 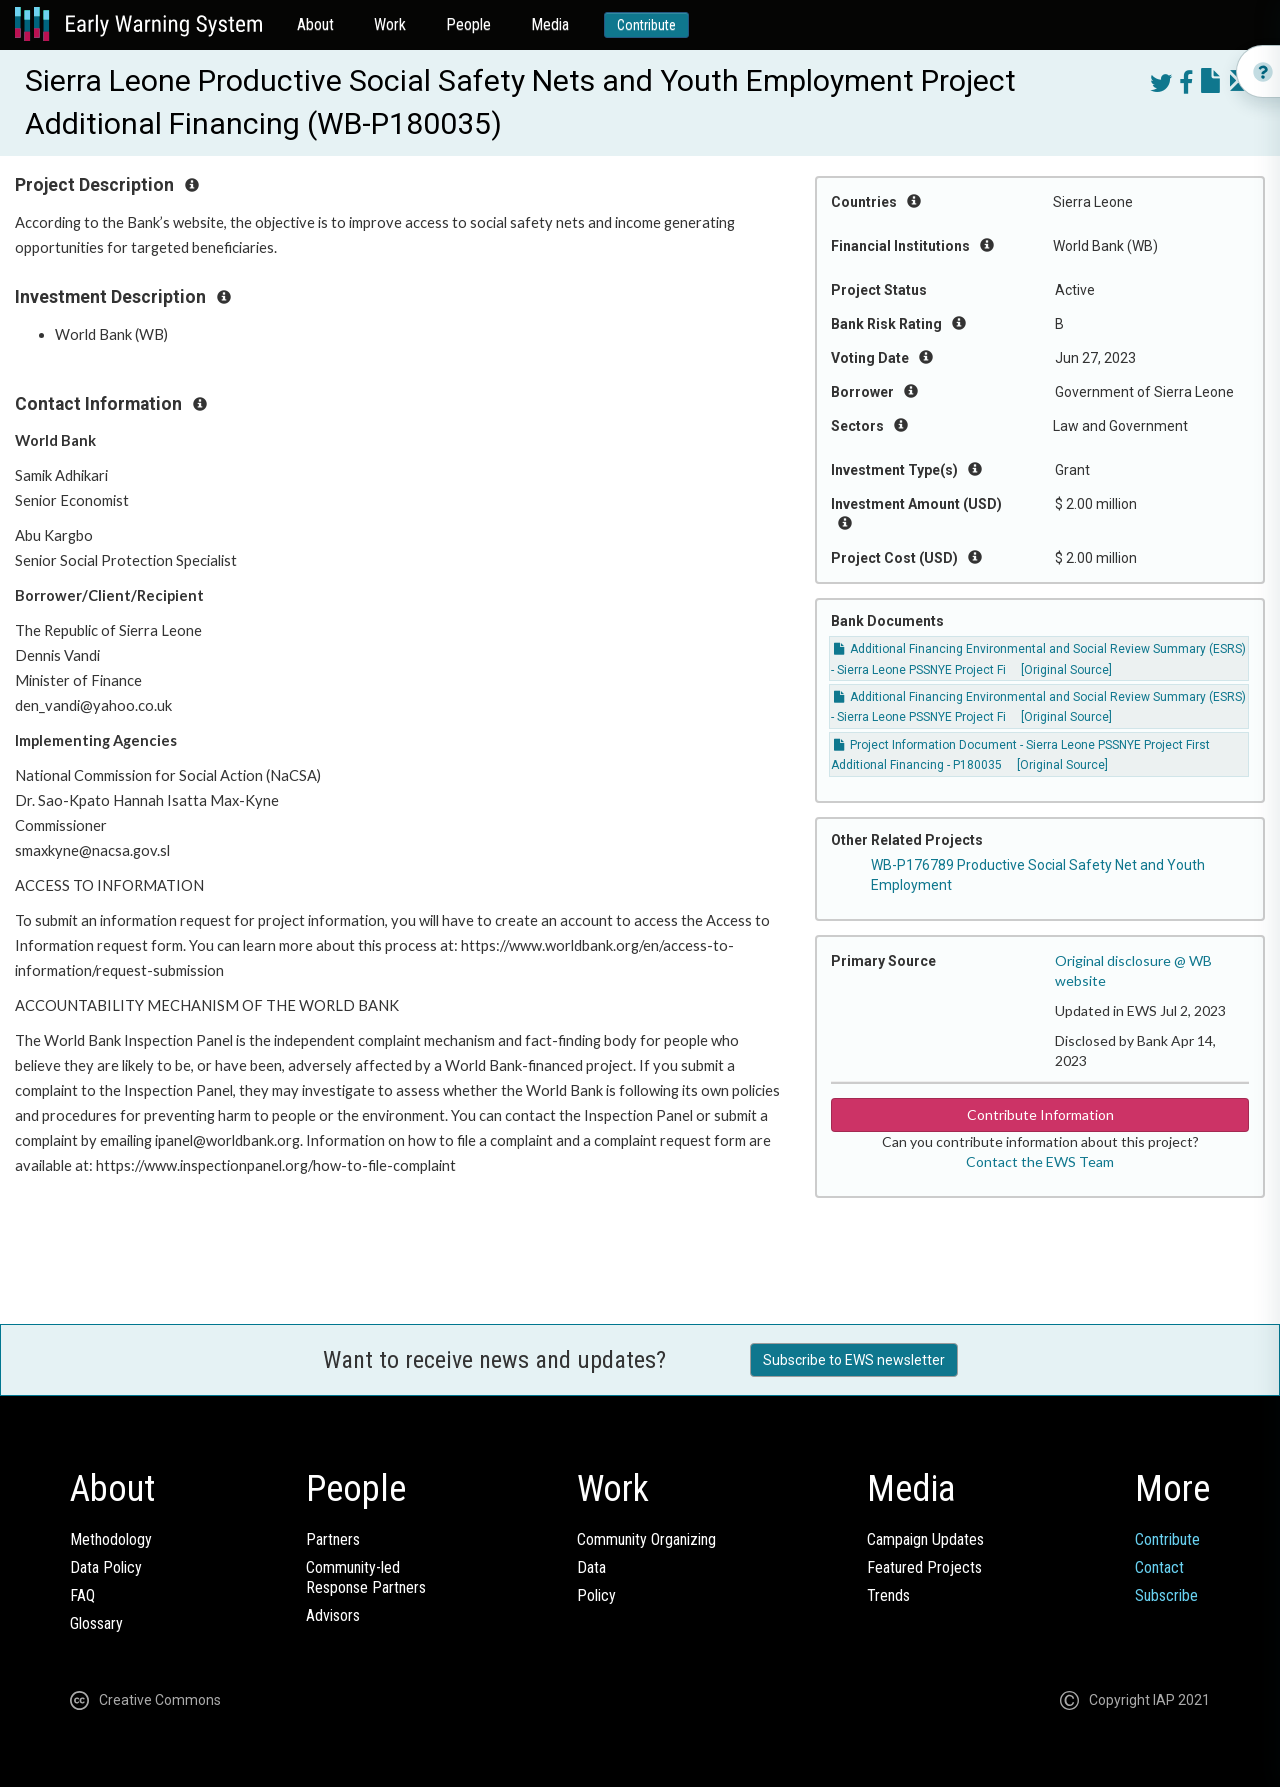 What do you see at coordinates (1159, 1567) in the screenshot?
I see `Contact` at bounding box center [1159, 1567].